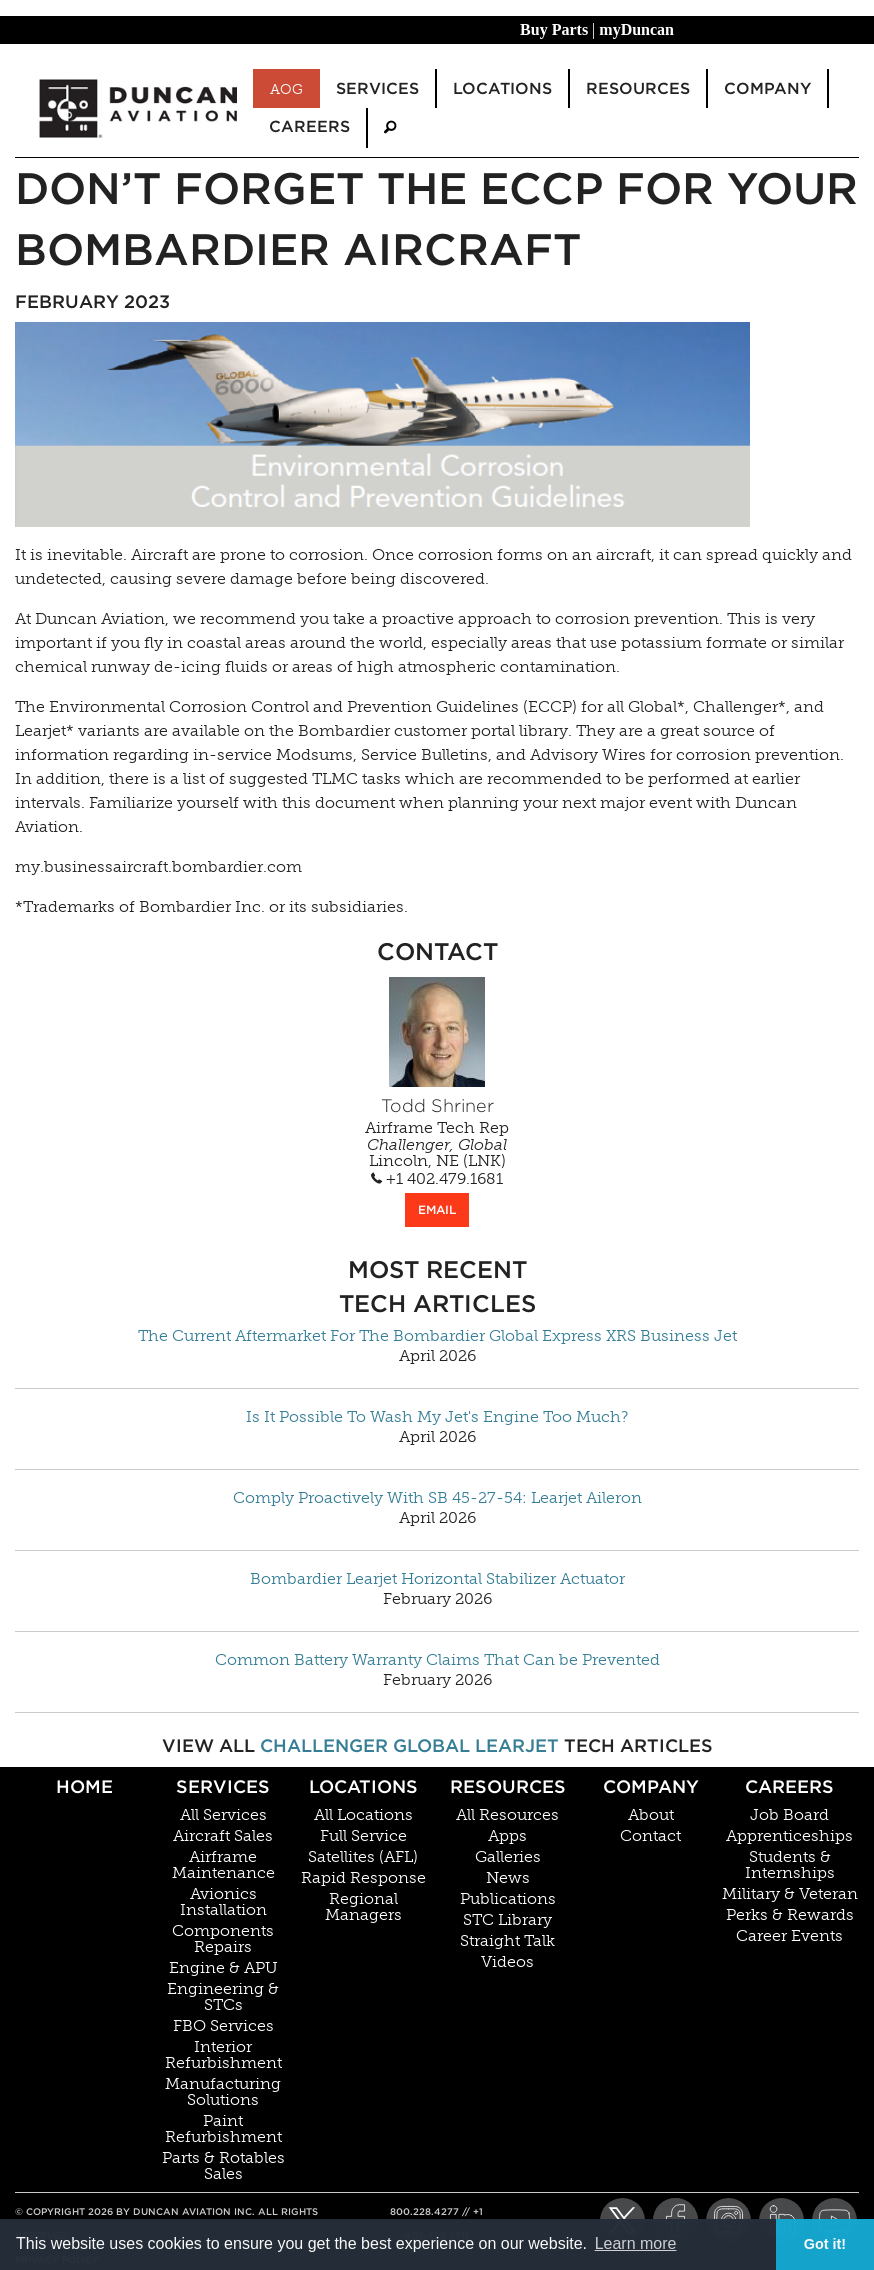 Image resolution: width=874 pixels, height=2270 pixels. I want to click on Engine & APU, so click(223, 1968).